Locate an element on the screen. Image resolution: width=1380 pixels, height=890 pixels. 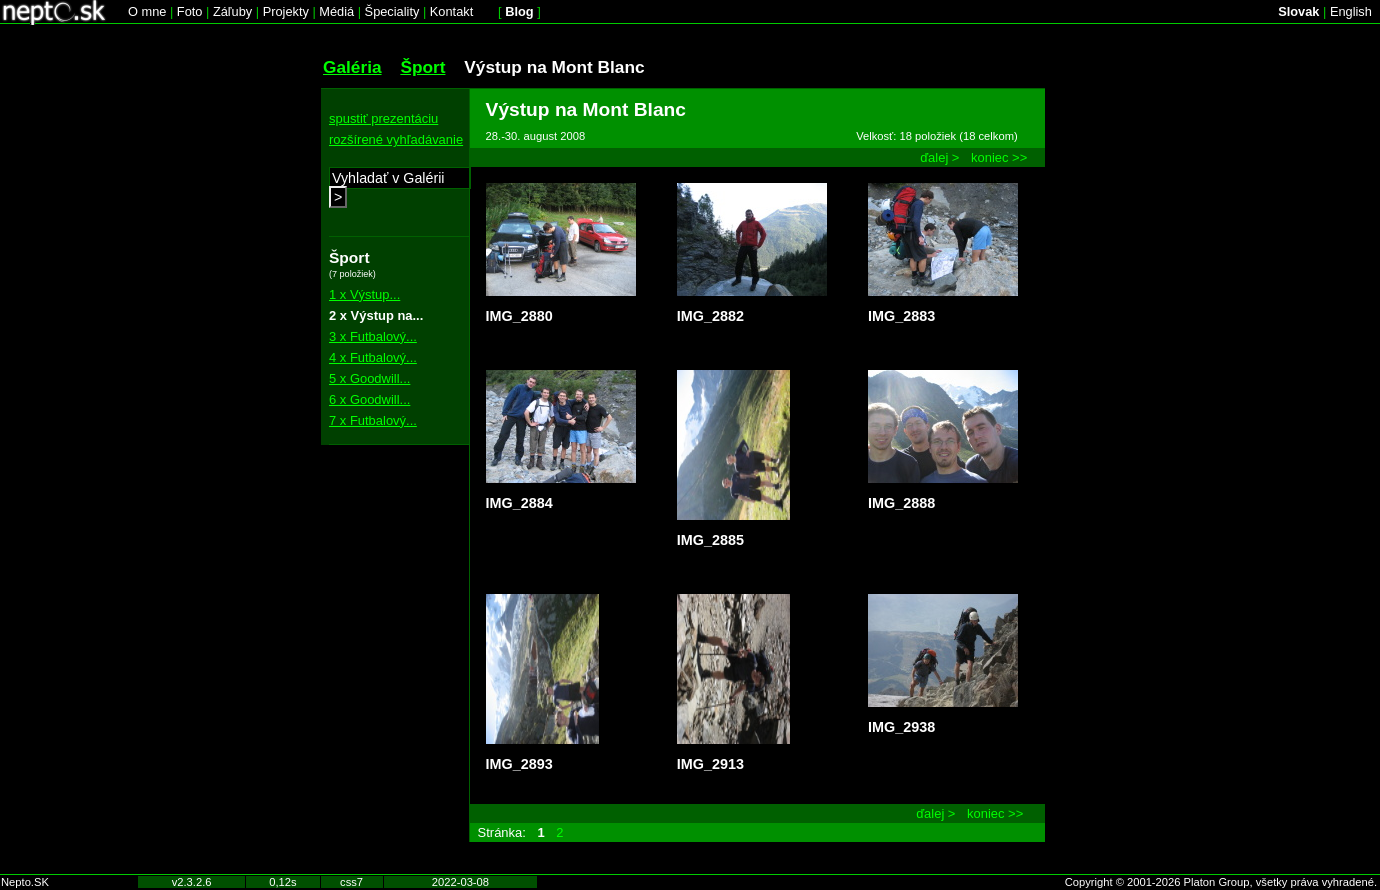
Copyright © 2001-2026 Platon Group, všetky práva vyhradené. is located at coordinates (1221, 882).